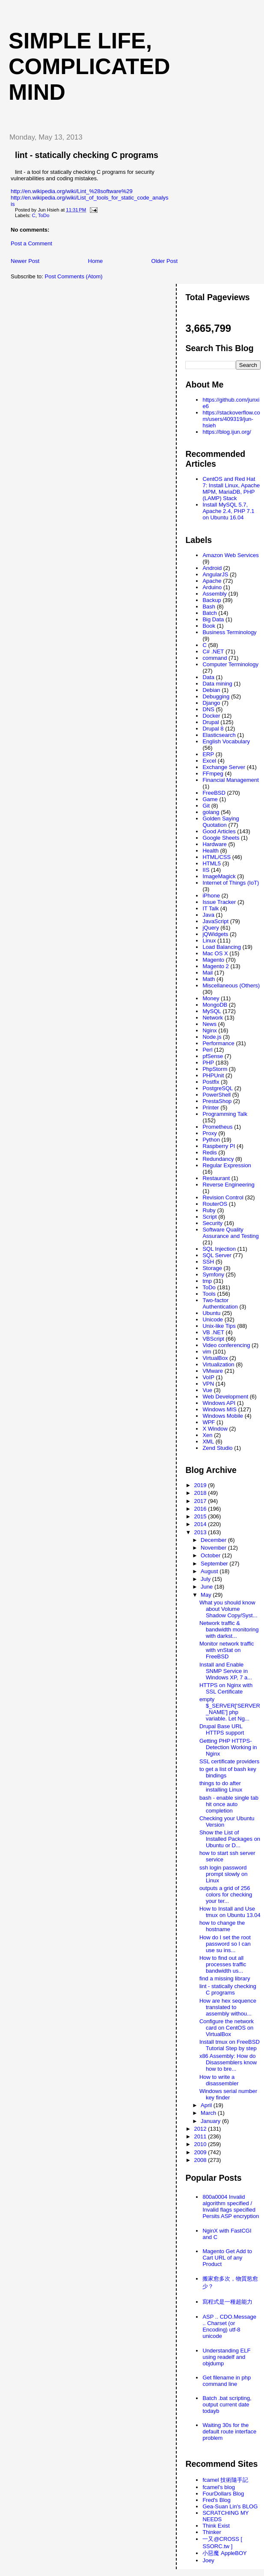  I want to click on Node.js, so click(211, 1037).